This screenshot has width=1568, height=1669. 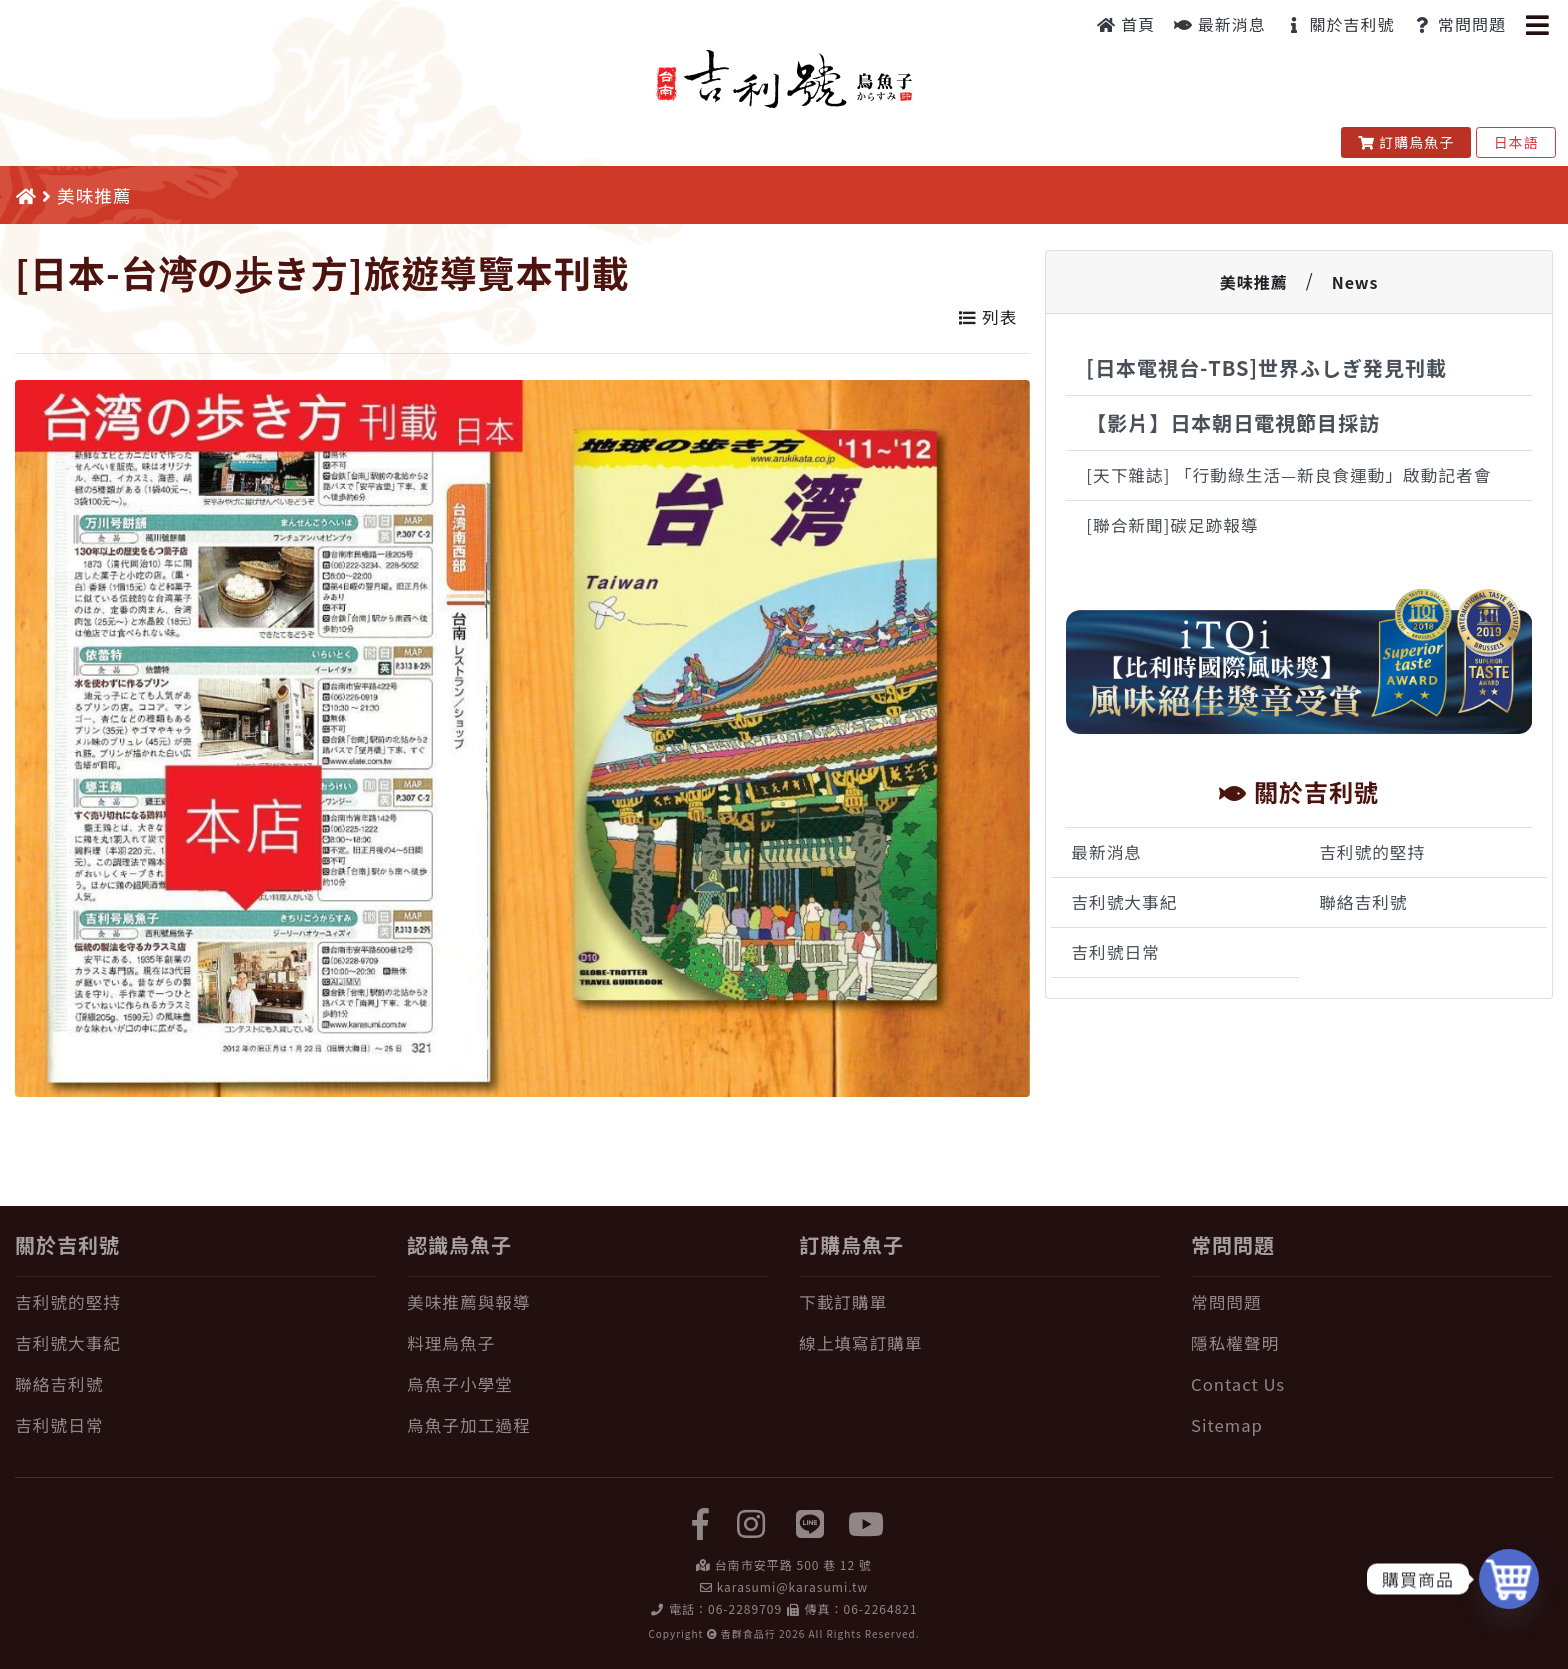 What do you see at coordinates (1288, 475) in the screenshot?
I see `[天下雜誌] 「行動綠生活—新良食運動」啟動記者會` at bounding box center [1288, 475].